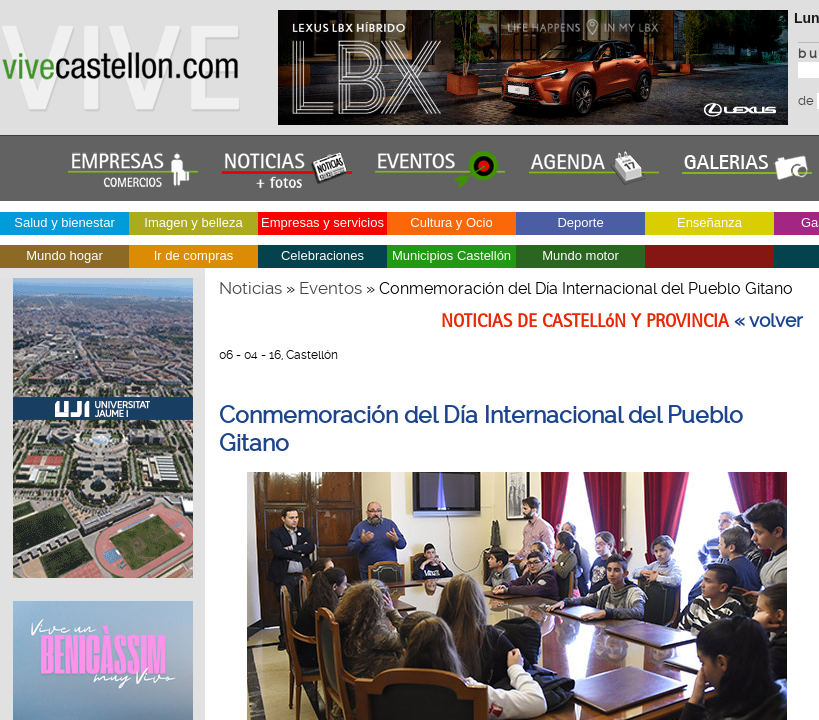 Image resolution: width=819 pixels, height=720 pixels. What do you see at coordinates (451, 255) in the screenshot?
I see `Municipios Castellón` at bounding box center [451, 255].